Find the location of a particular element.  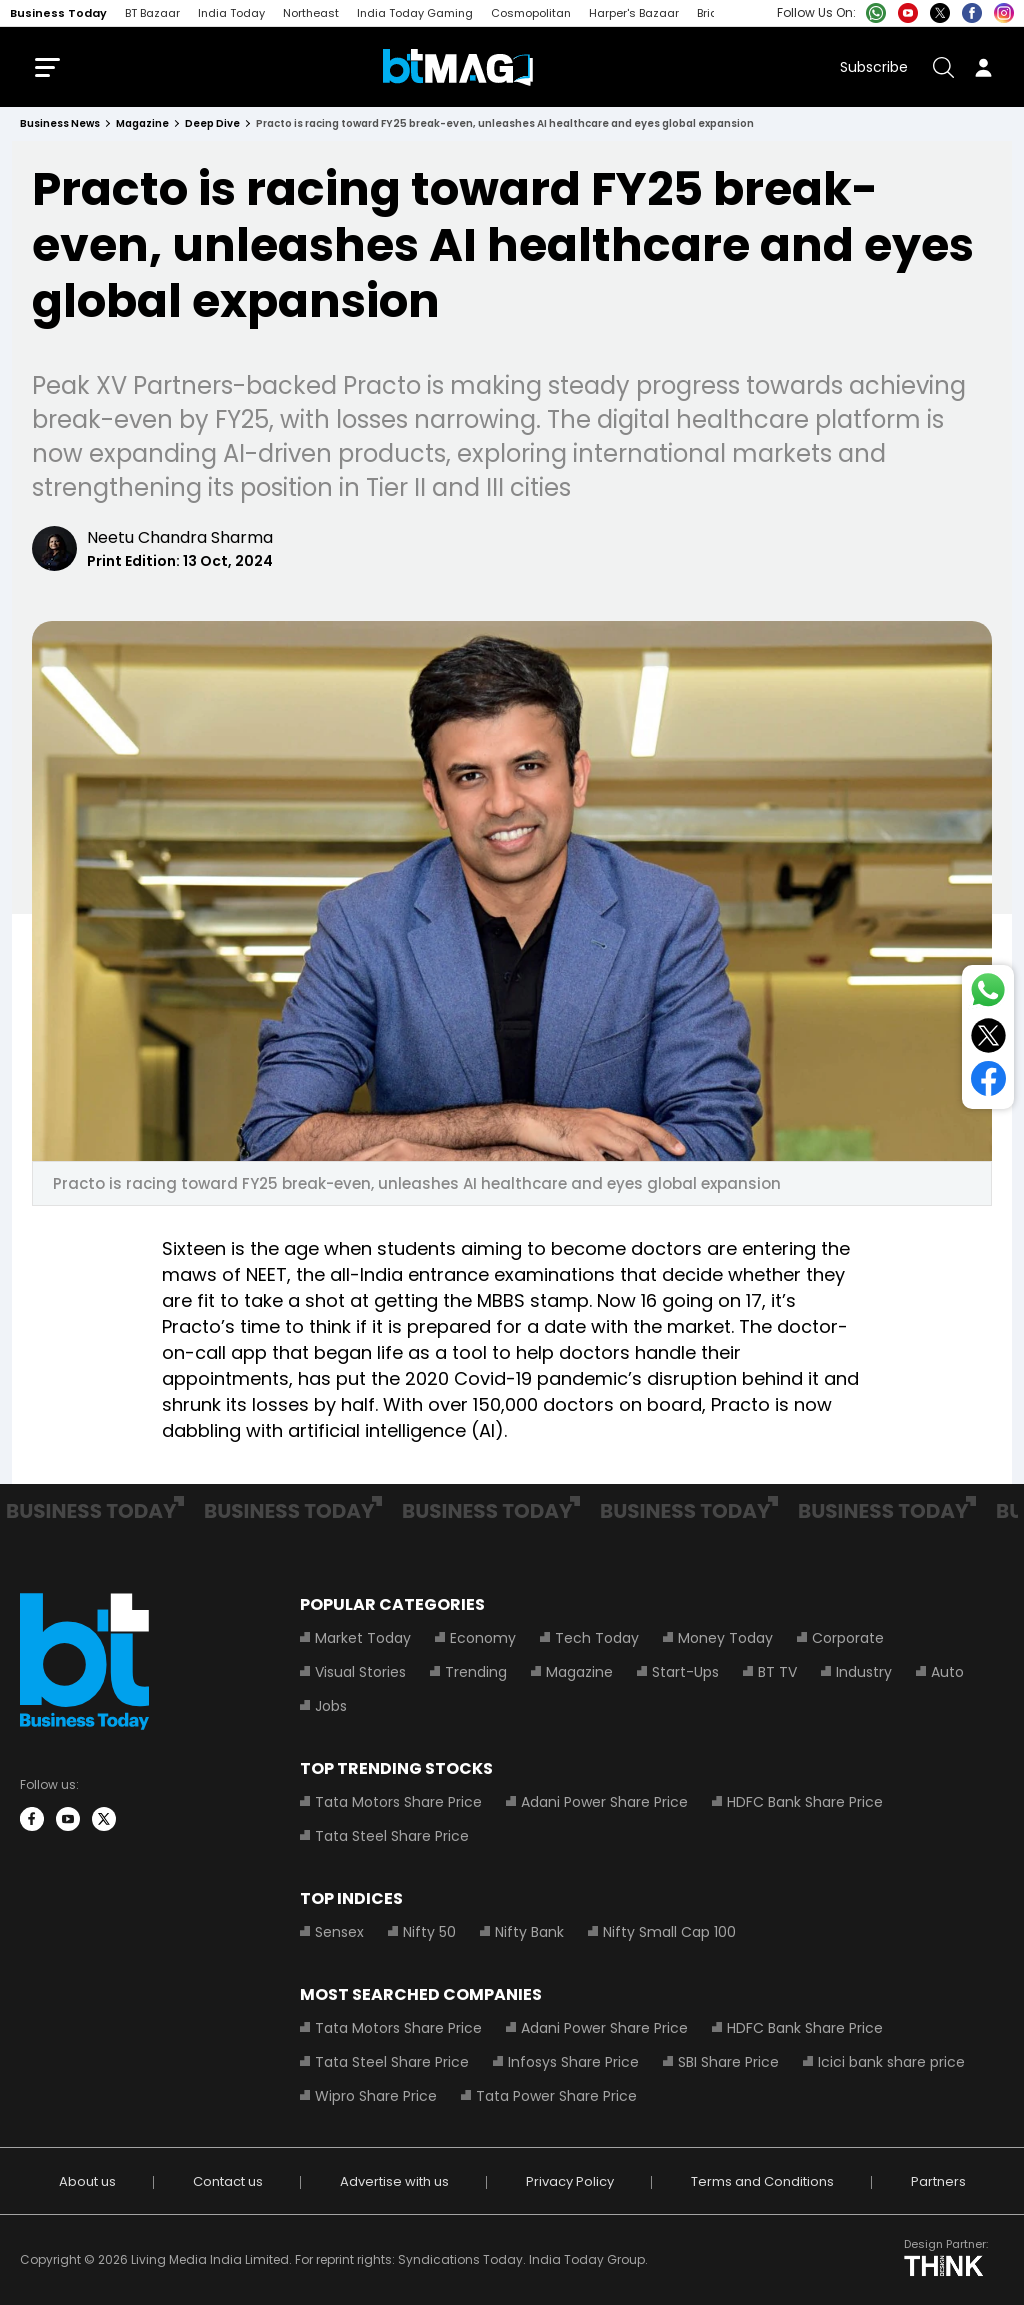

deep dive is located at coordinates (212, 123).